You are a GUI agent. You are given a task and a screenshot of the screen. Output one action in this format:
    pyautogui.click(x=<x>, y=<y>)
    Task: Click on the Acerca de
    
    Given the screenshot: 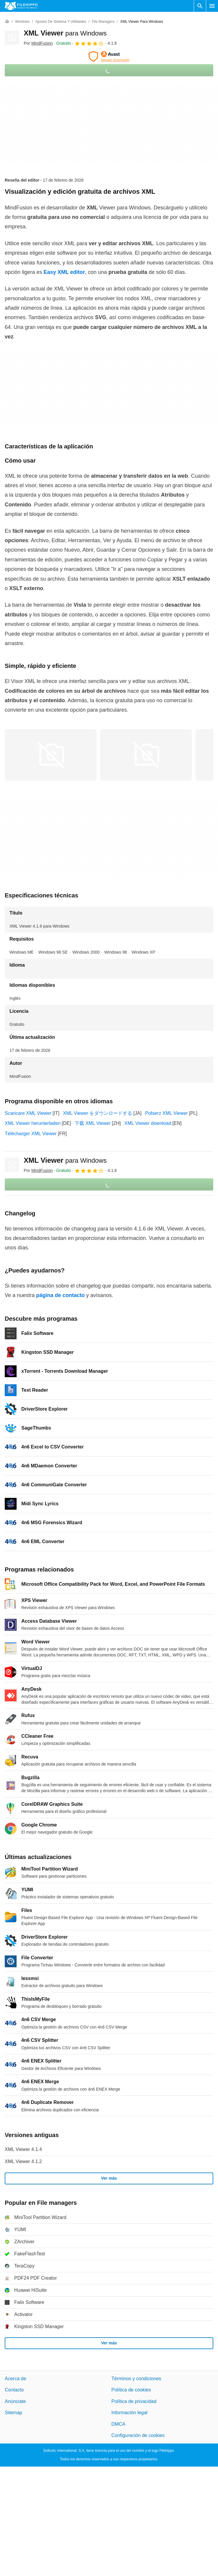 What is the action you would take?
    pyautogui.click(x=15, y=2378)
    